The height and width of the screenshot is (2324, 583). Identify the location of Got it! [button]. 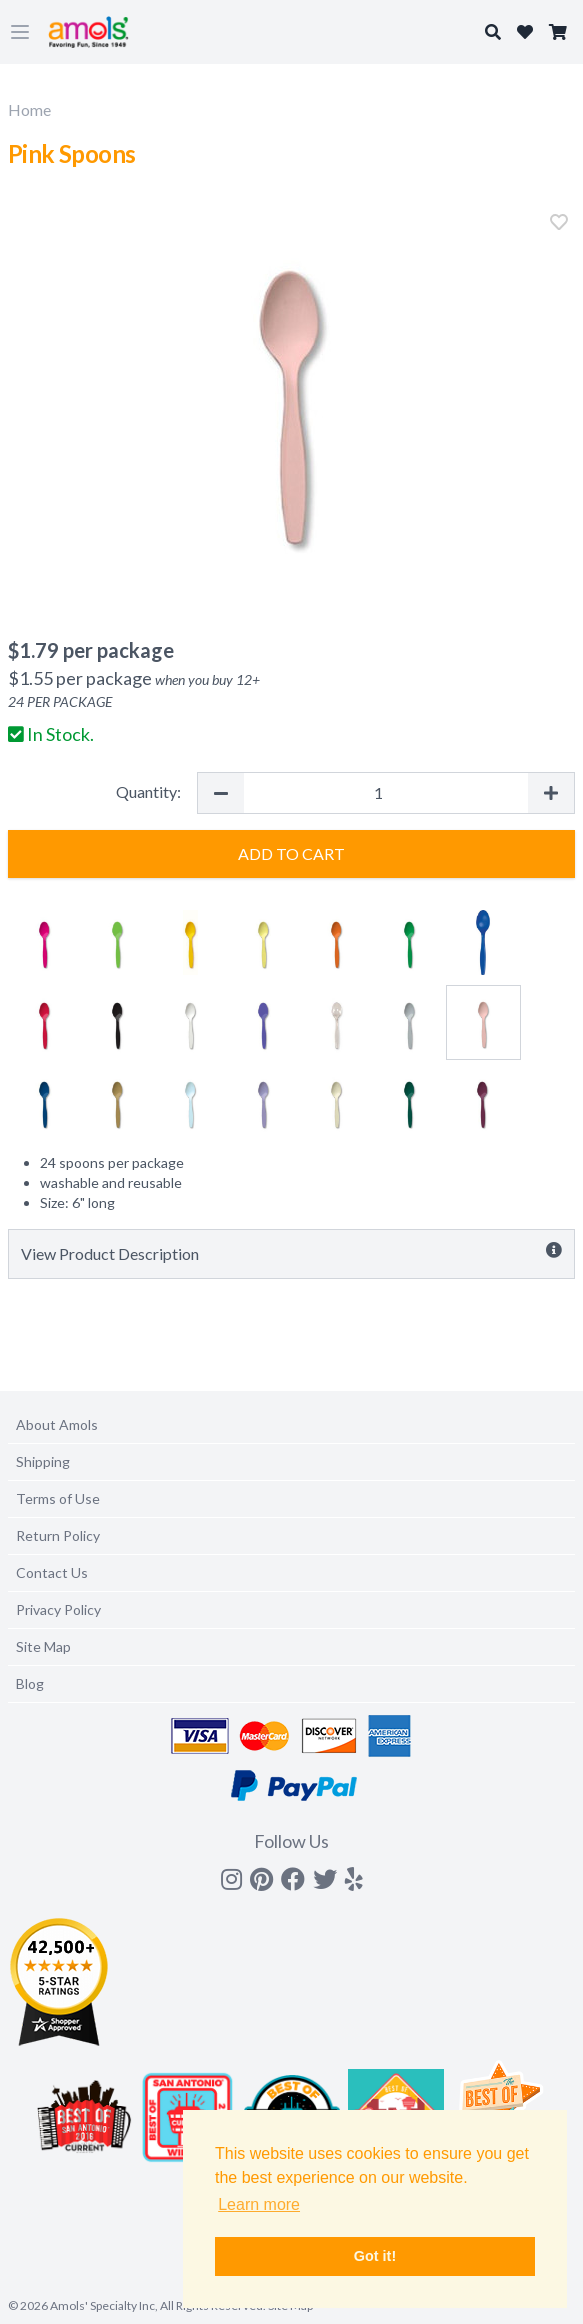
(375, 2256).